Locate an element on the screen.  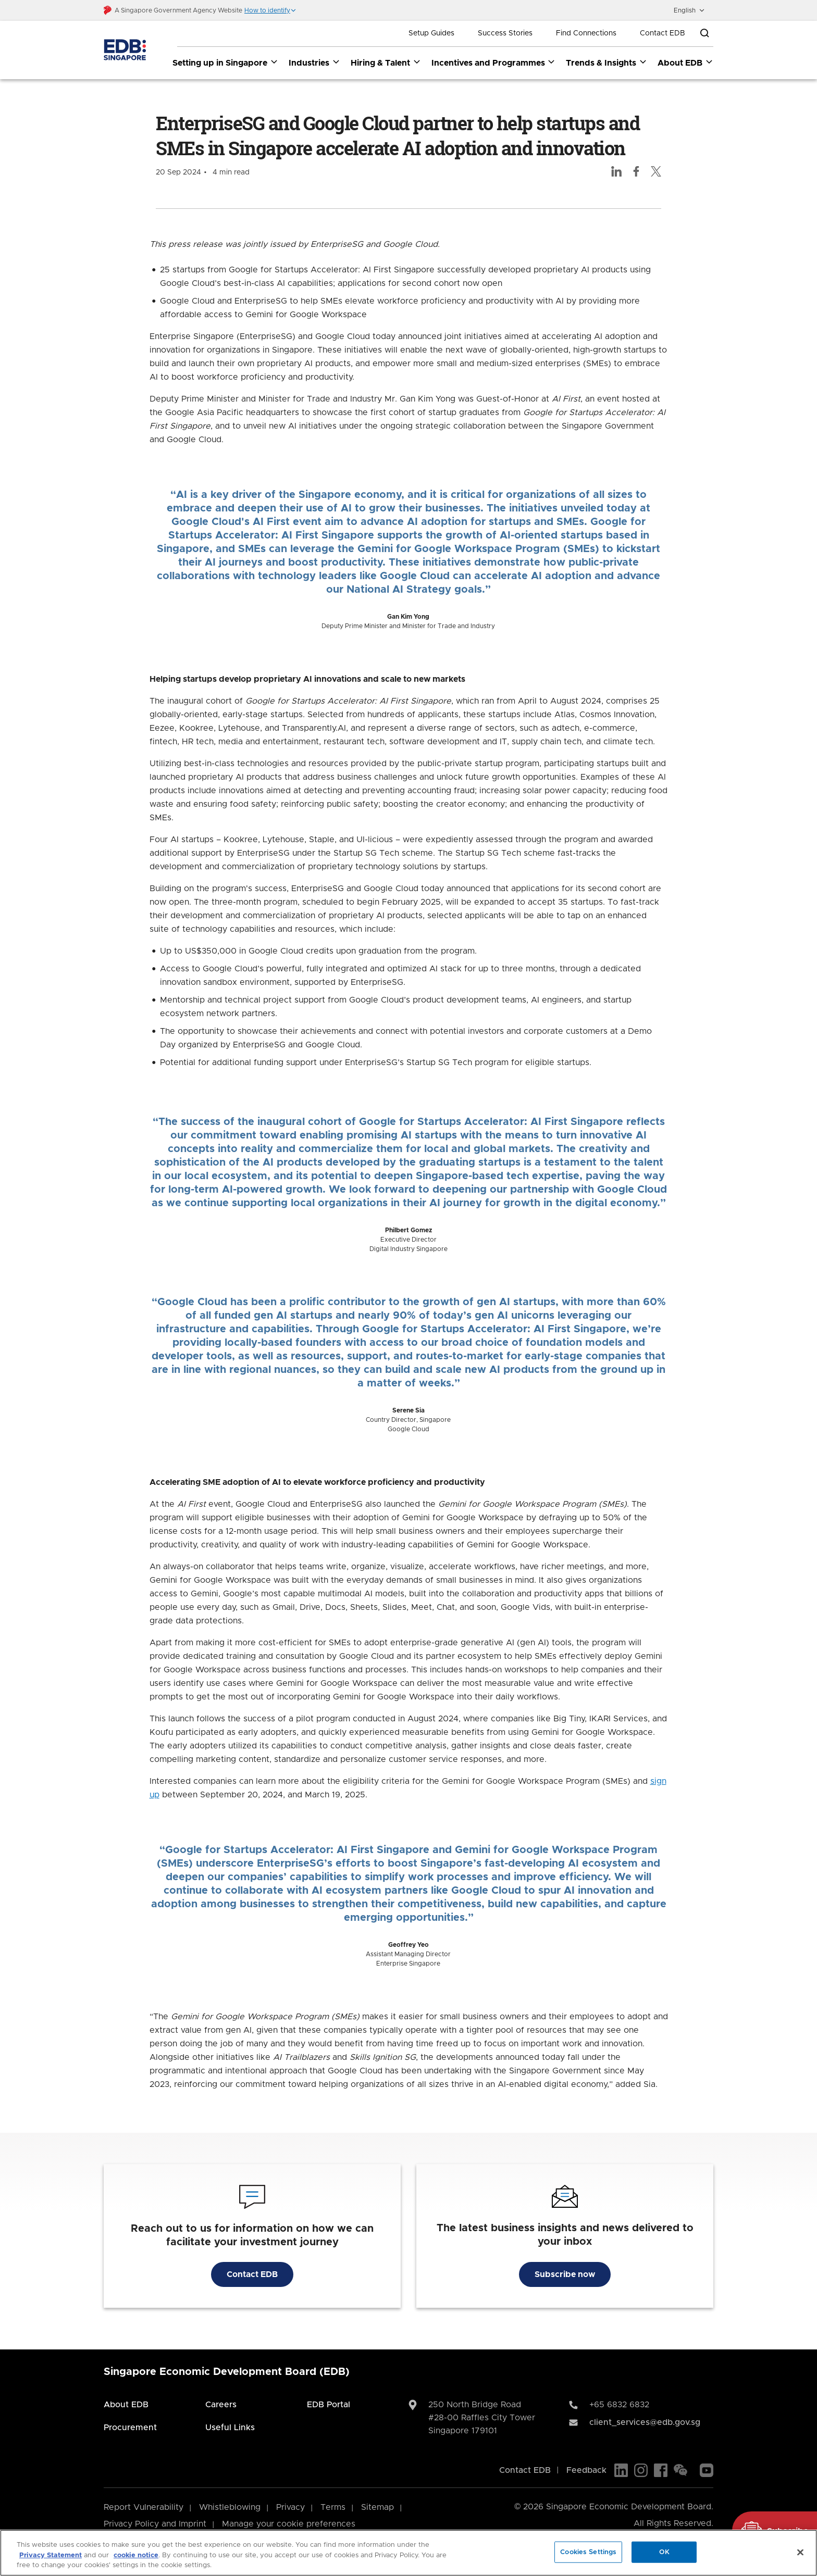
EDB Portal is located at coordinates (328, 2404).